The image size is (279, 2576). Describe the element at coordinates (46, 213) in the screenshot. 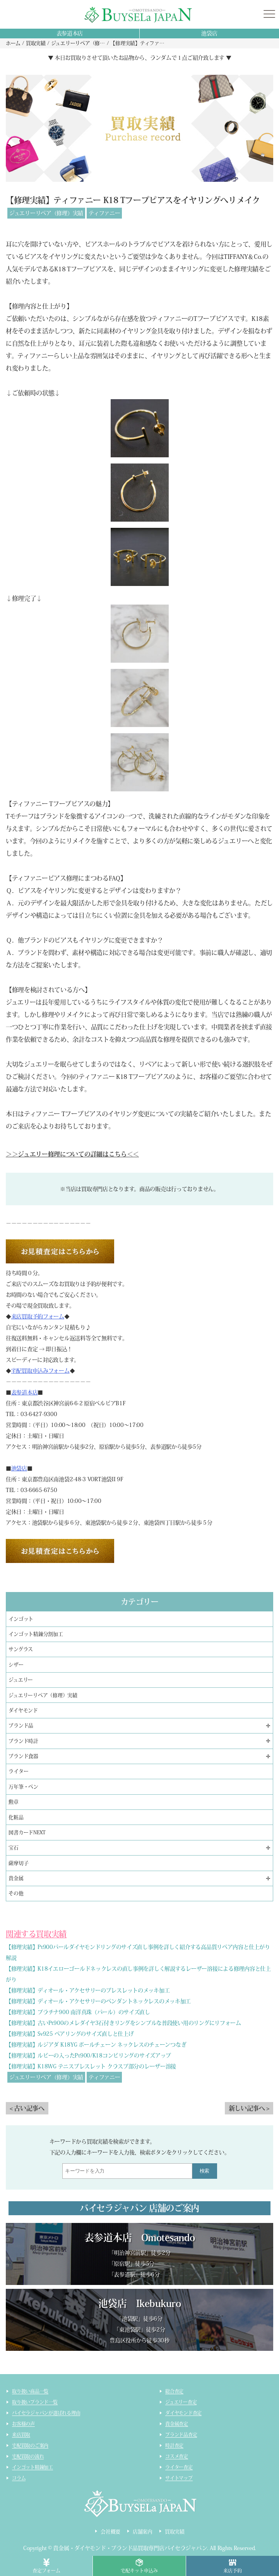

I see `ジュエリーリペア（修理）実績` at that location.